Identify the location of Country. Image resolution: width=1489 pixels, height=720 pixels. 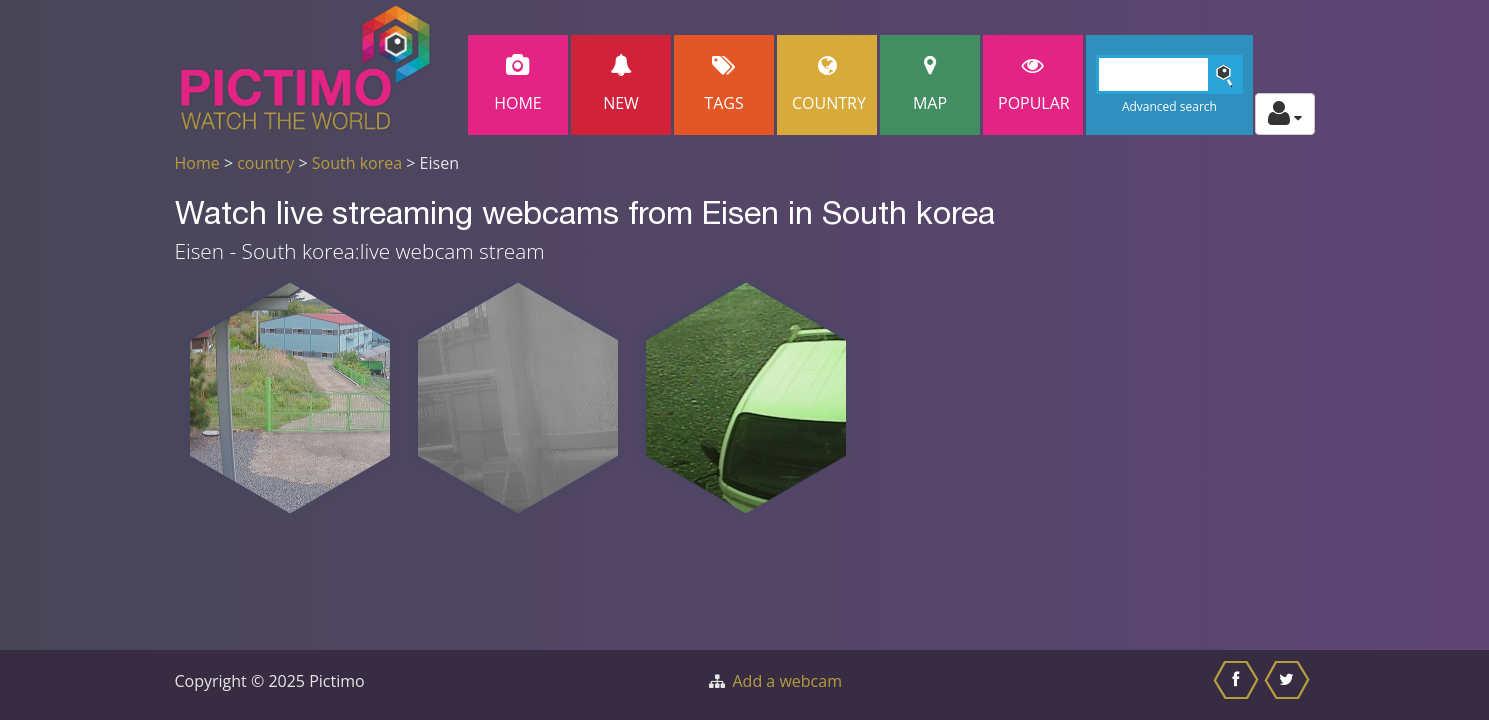
(829, 84).